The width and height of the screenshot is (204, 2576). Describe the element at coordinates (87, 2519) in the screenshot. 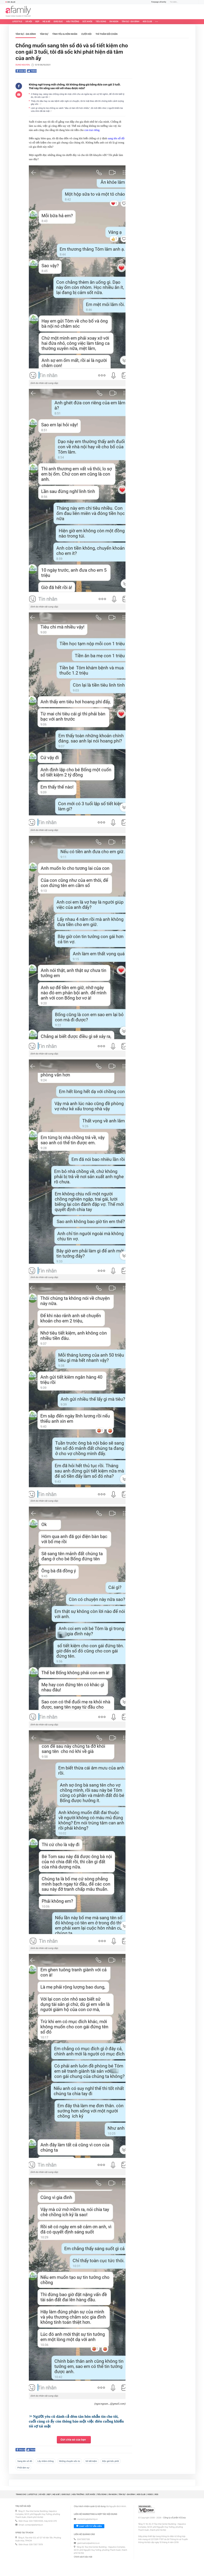

I see `marketing@afamily.vn` at that location.